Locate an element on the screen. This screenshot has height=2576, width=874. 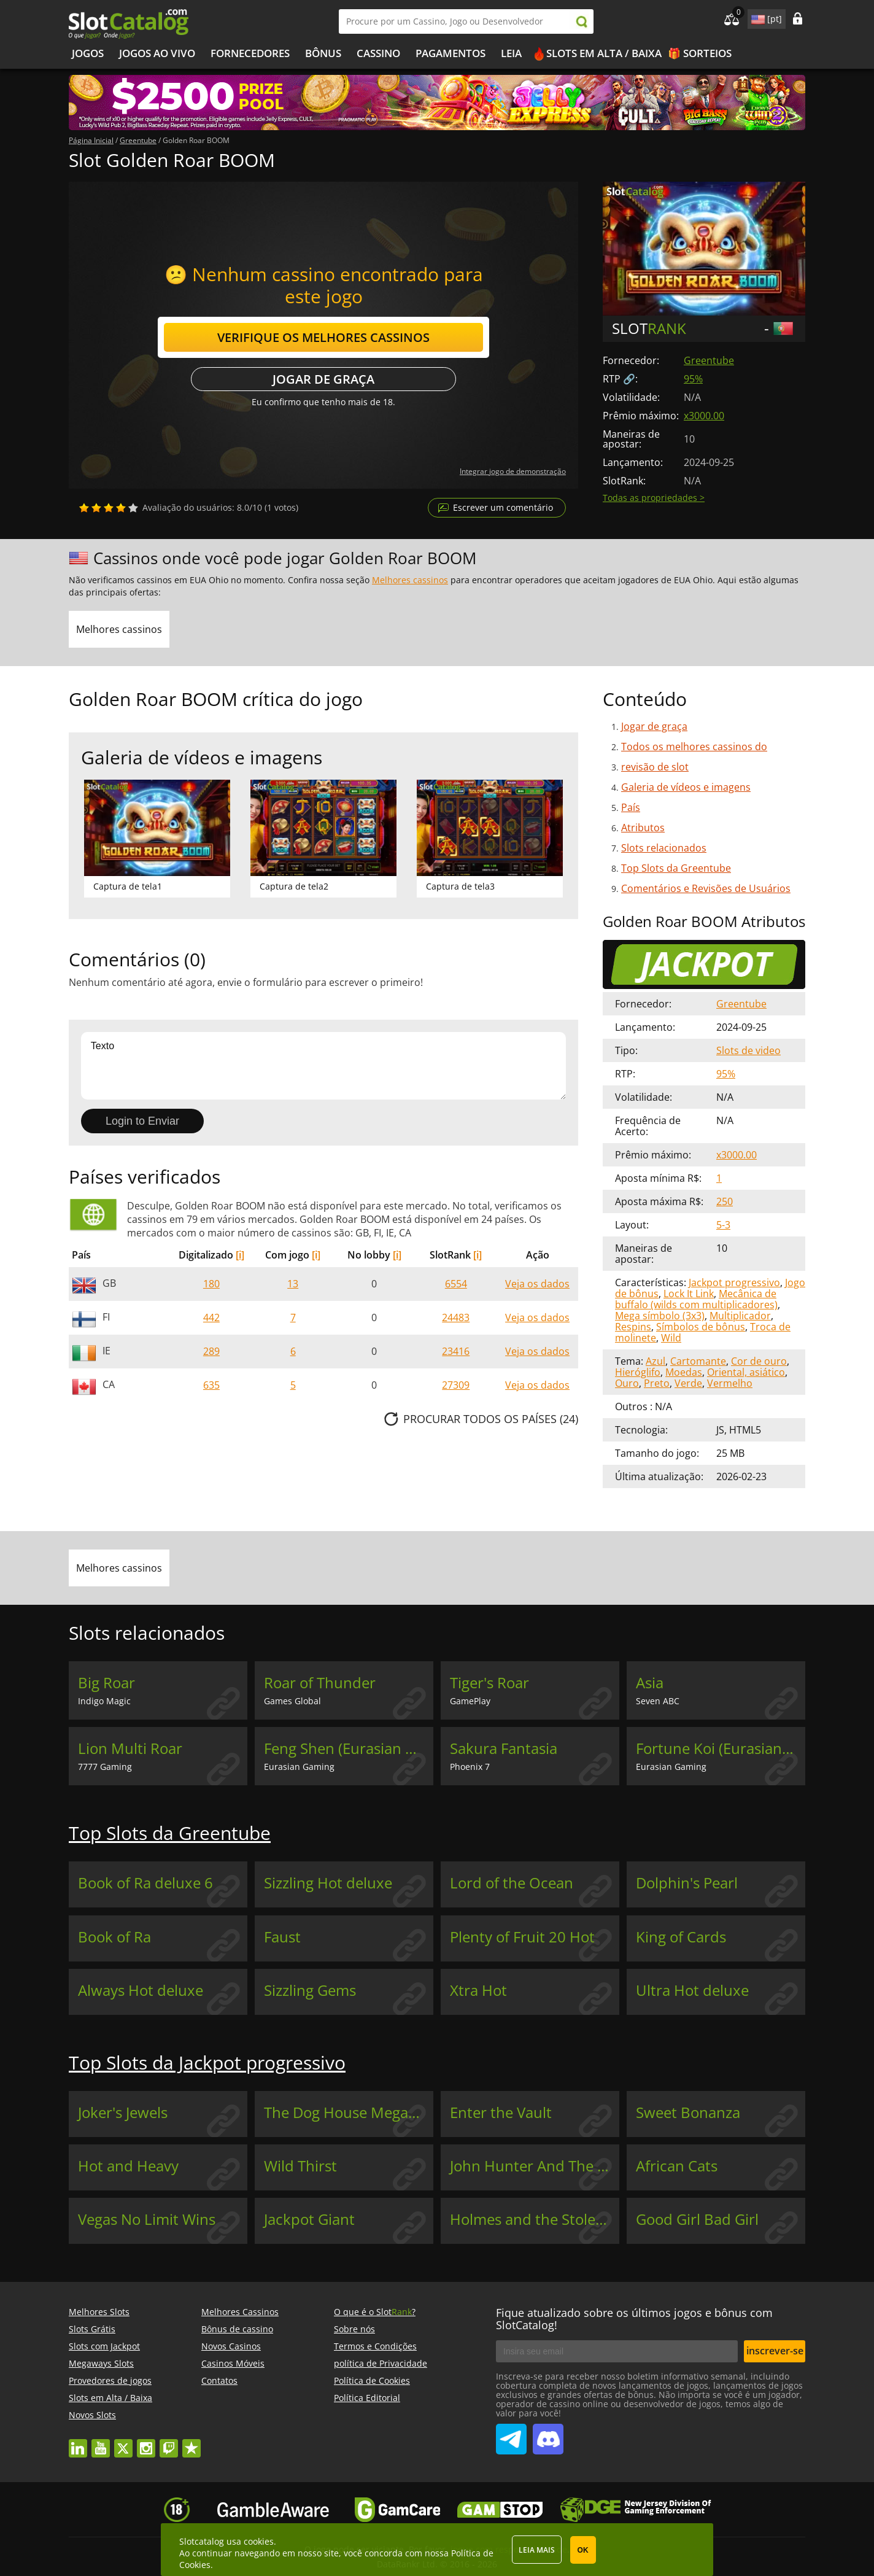
O que é o Slot? is located at coordinates (375, 2312).